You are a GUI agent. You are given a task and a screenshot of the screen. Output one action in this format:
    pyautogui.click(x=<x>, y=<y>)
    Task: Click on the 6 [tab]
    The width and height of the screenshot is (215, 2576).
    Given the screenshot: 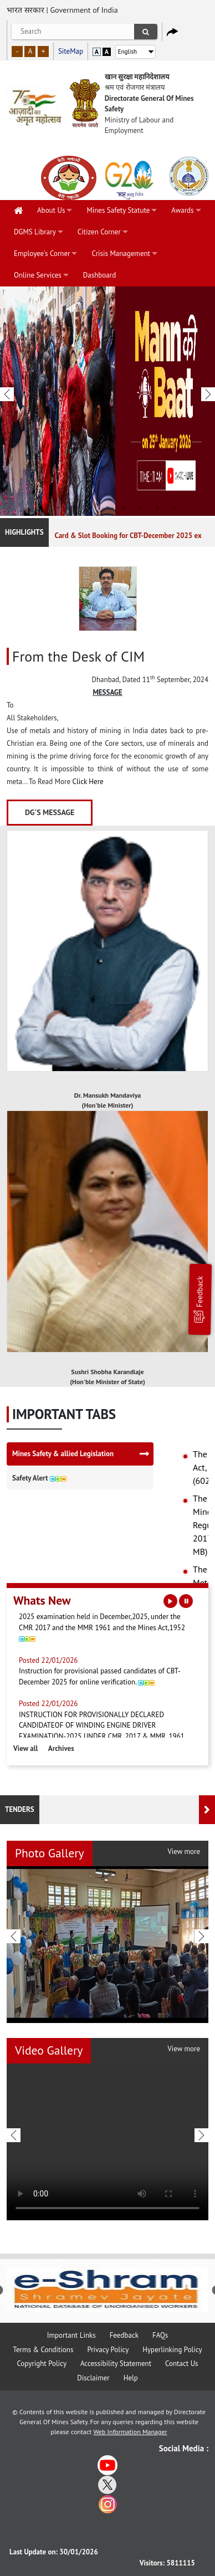 What is the action you would take?
    pyautogui.click(x=124, y=507)
    